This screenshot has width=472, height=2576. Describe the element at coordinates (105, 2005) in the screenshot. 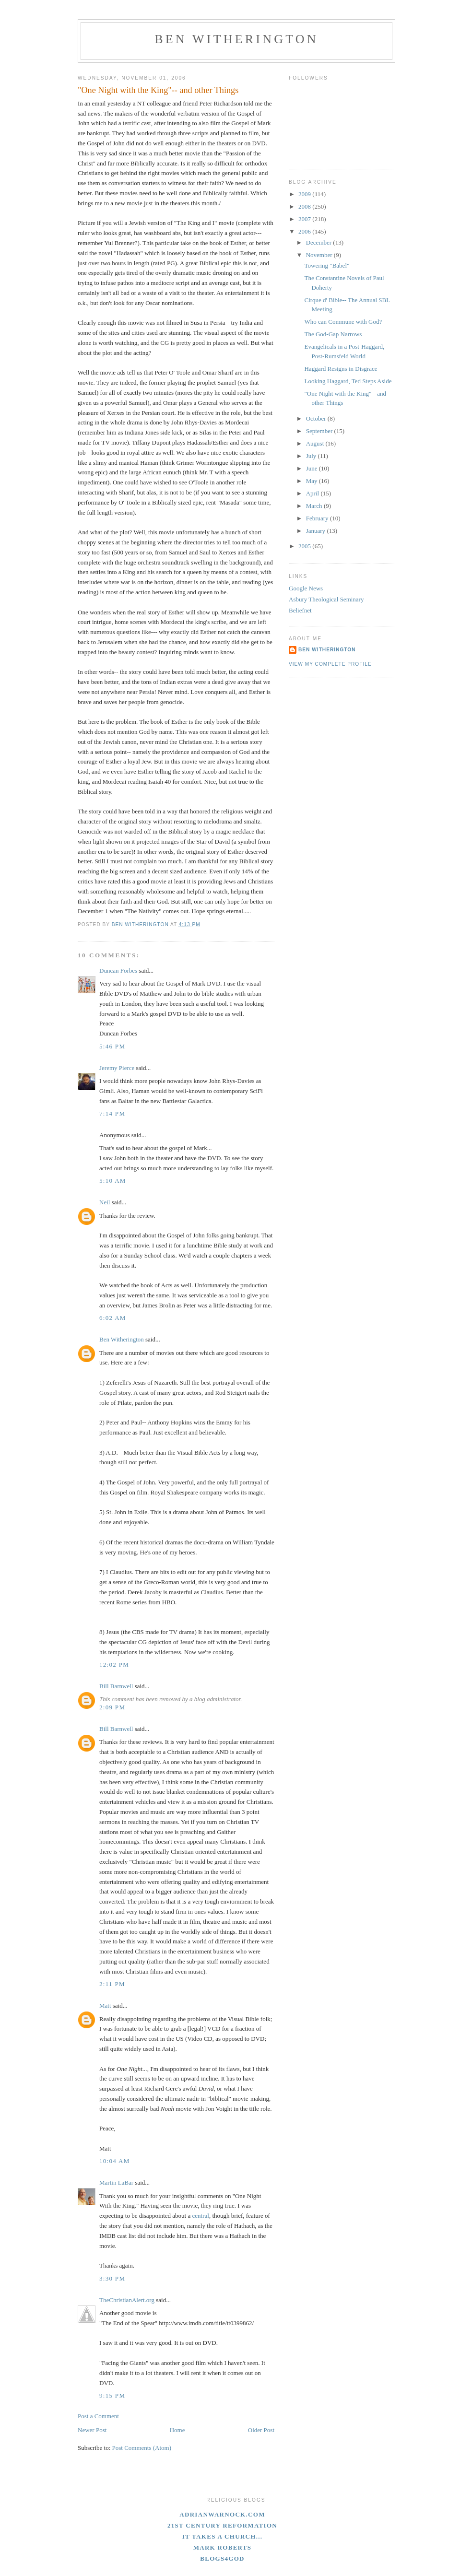

I see `Matt` at that location.